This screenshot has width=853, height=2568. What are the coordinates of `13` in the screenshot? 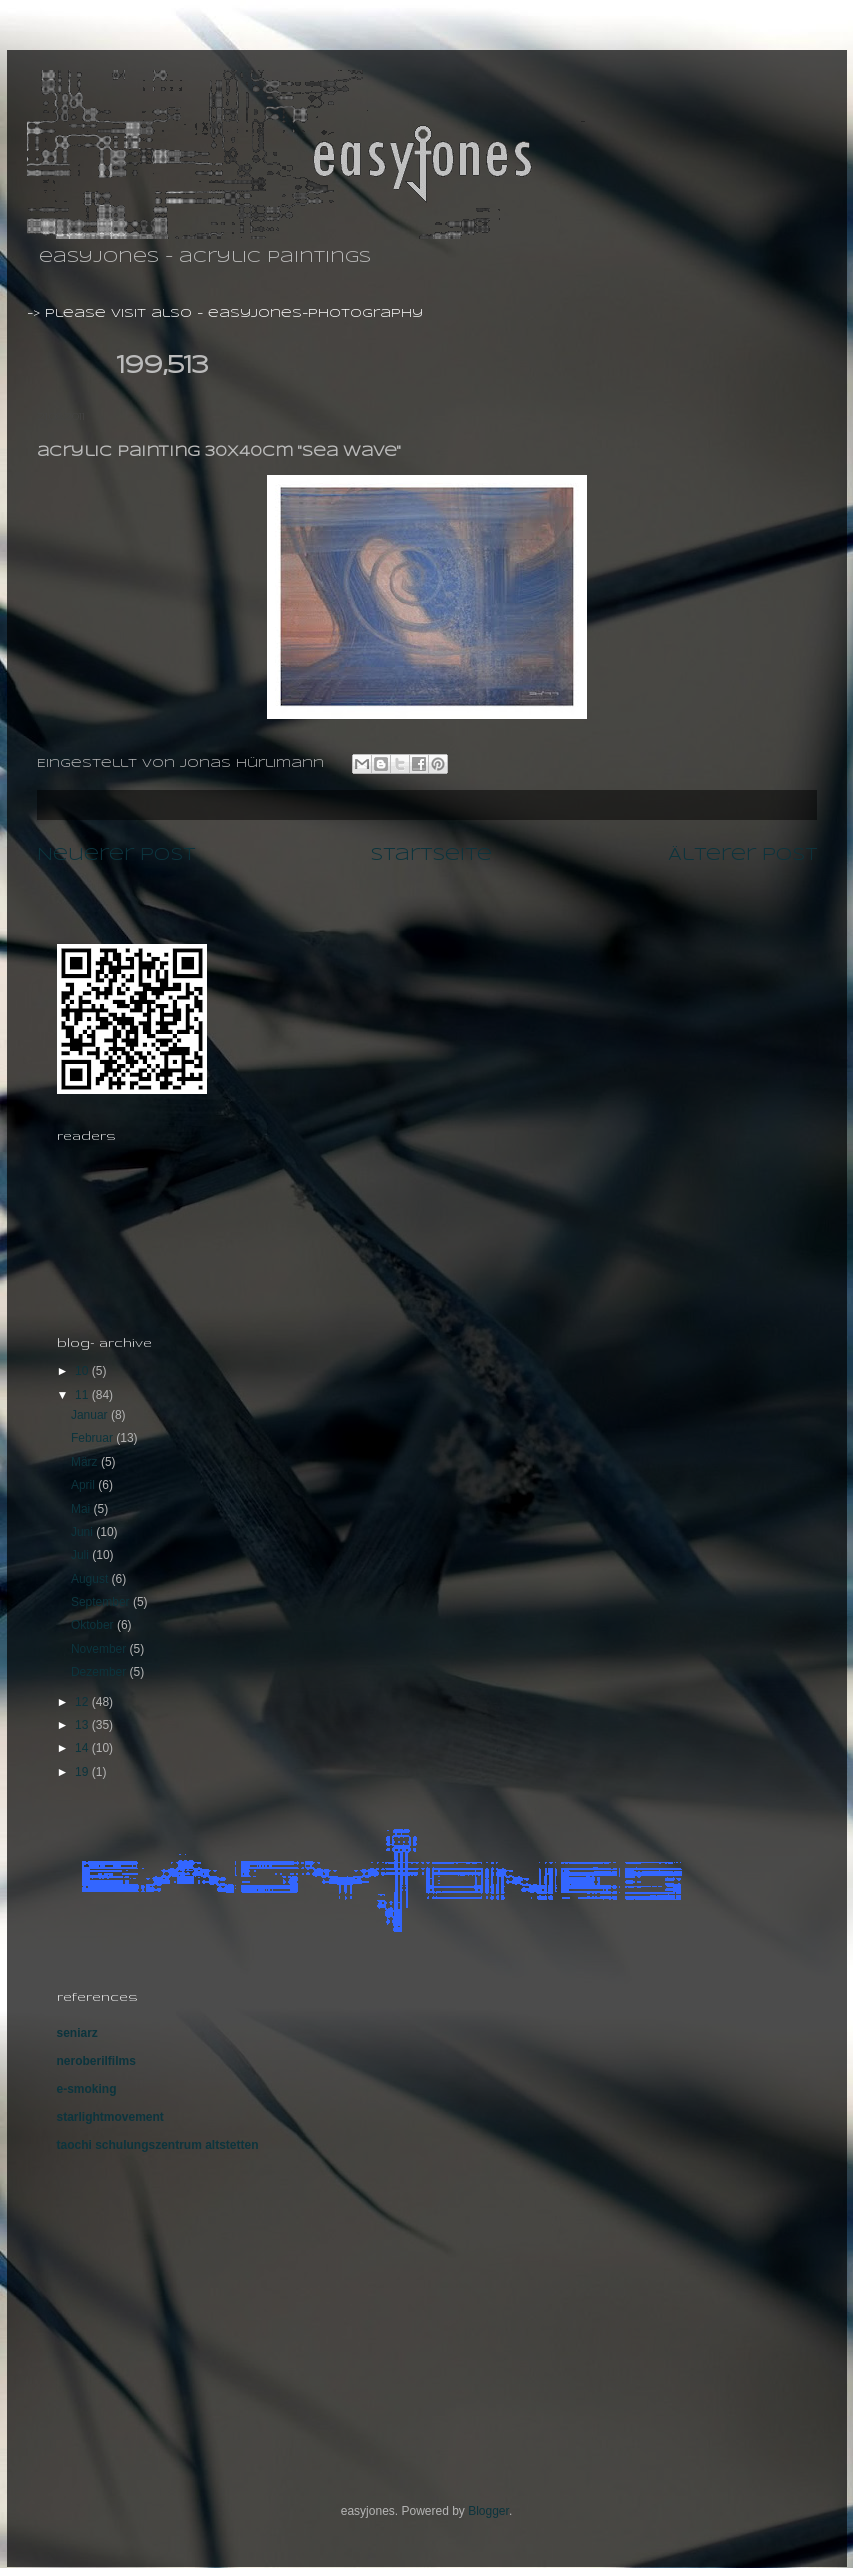 It's located at (83, 1725).